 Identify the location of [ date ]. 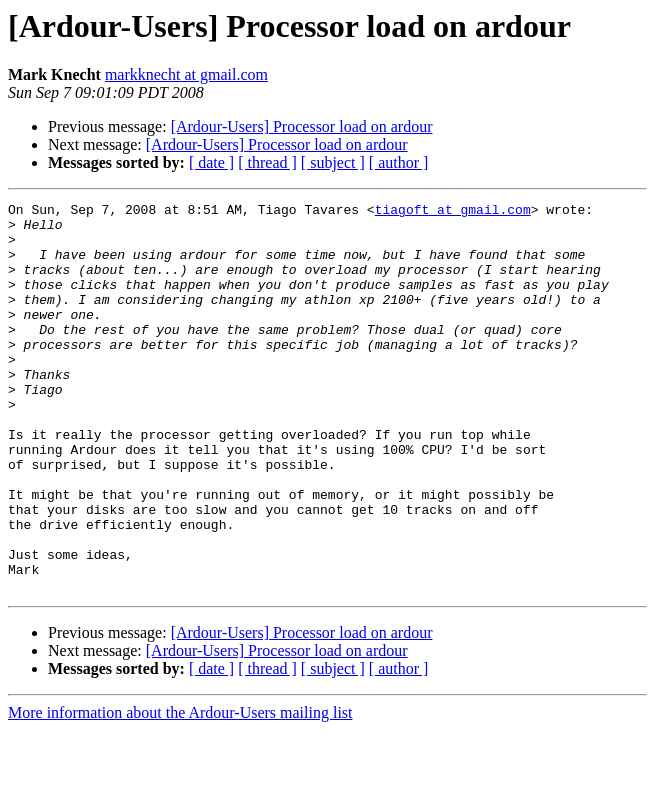
(211, 162).